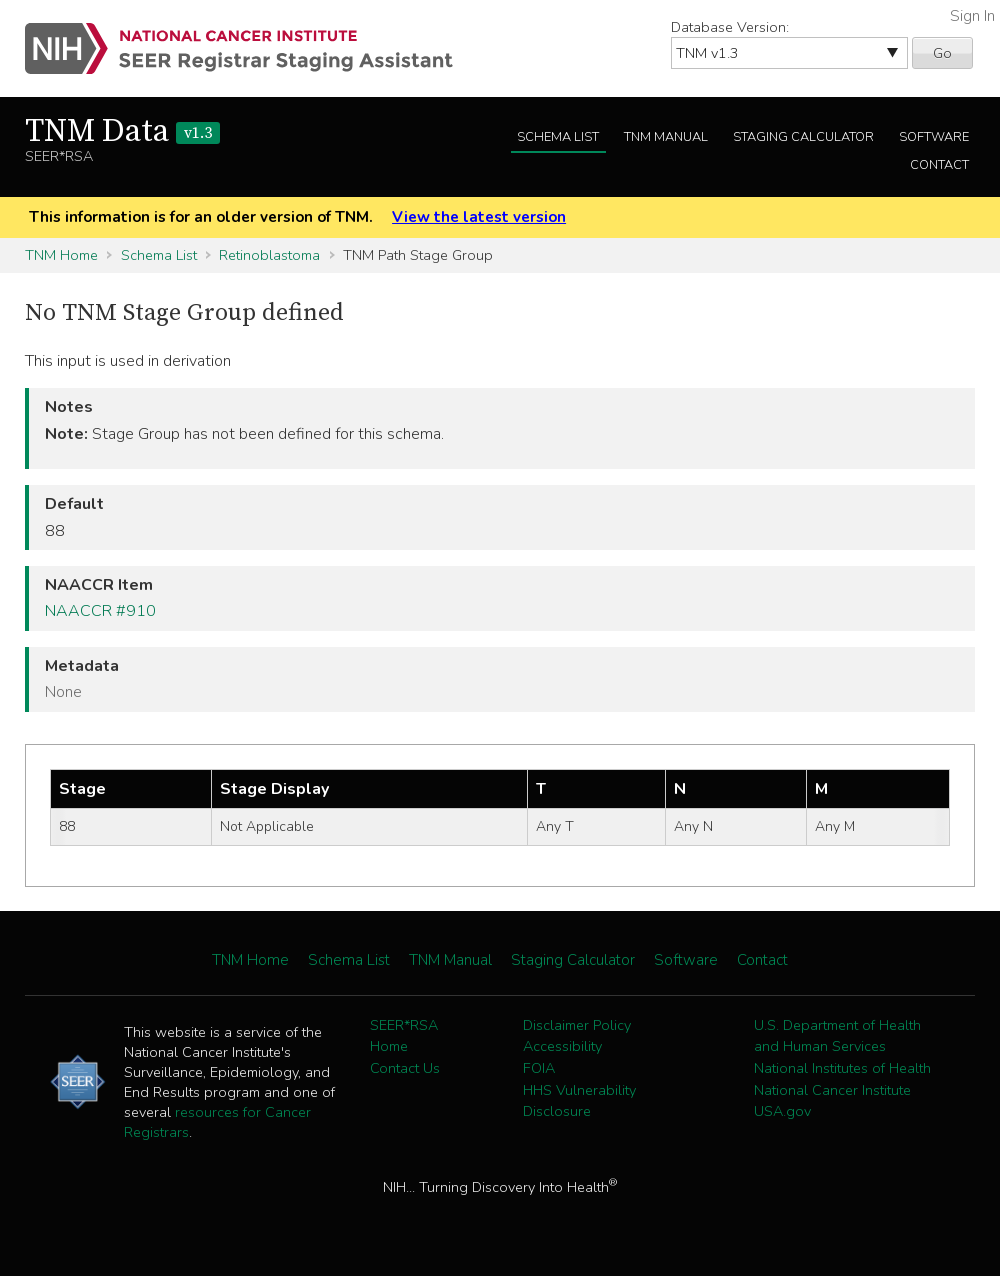  Describe the element at coordinates (269, 255) in the screenshot. I see `Retinoblastoma` at that location.